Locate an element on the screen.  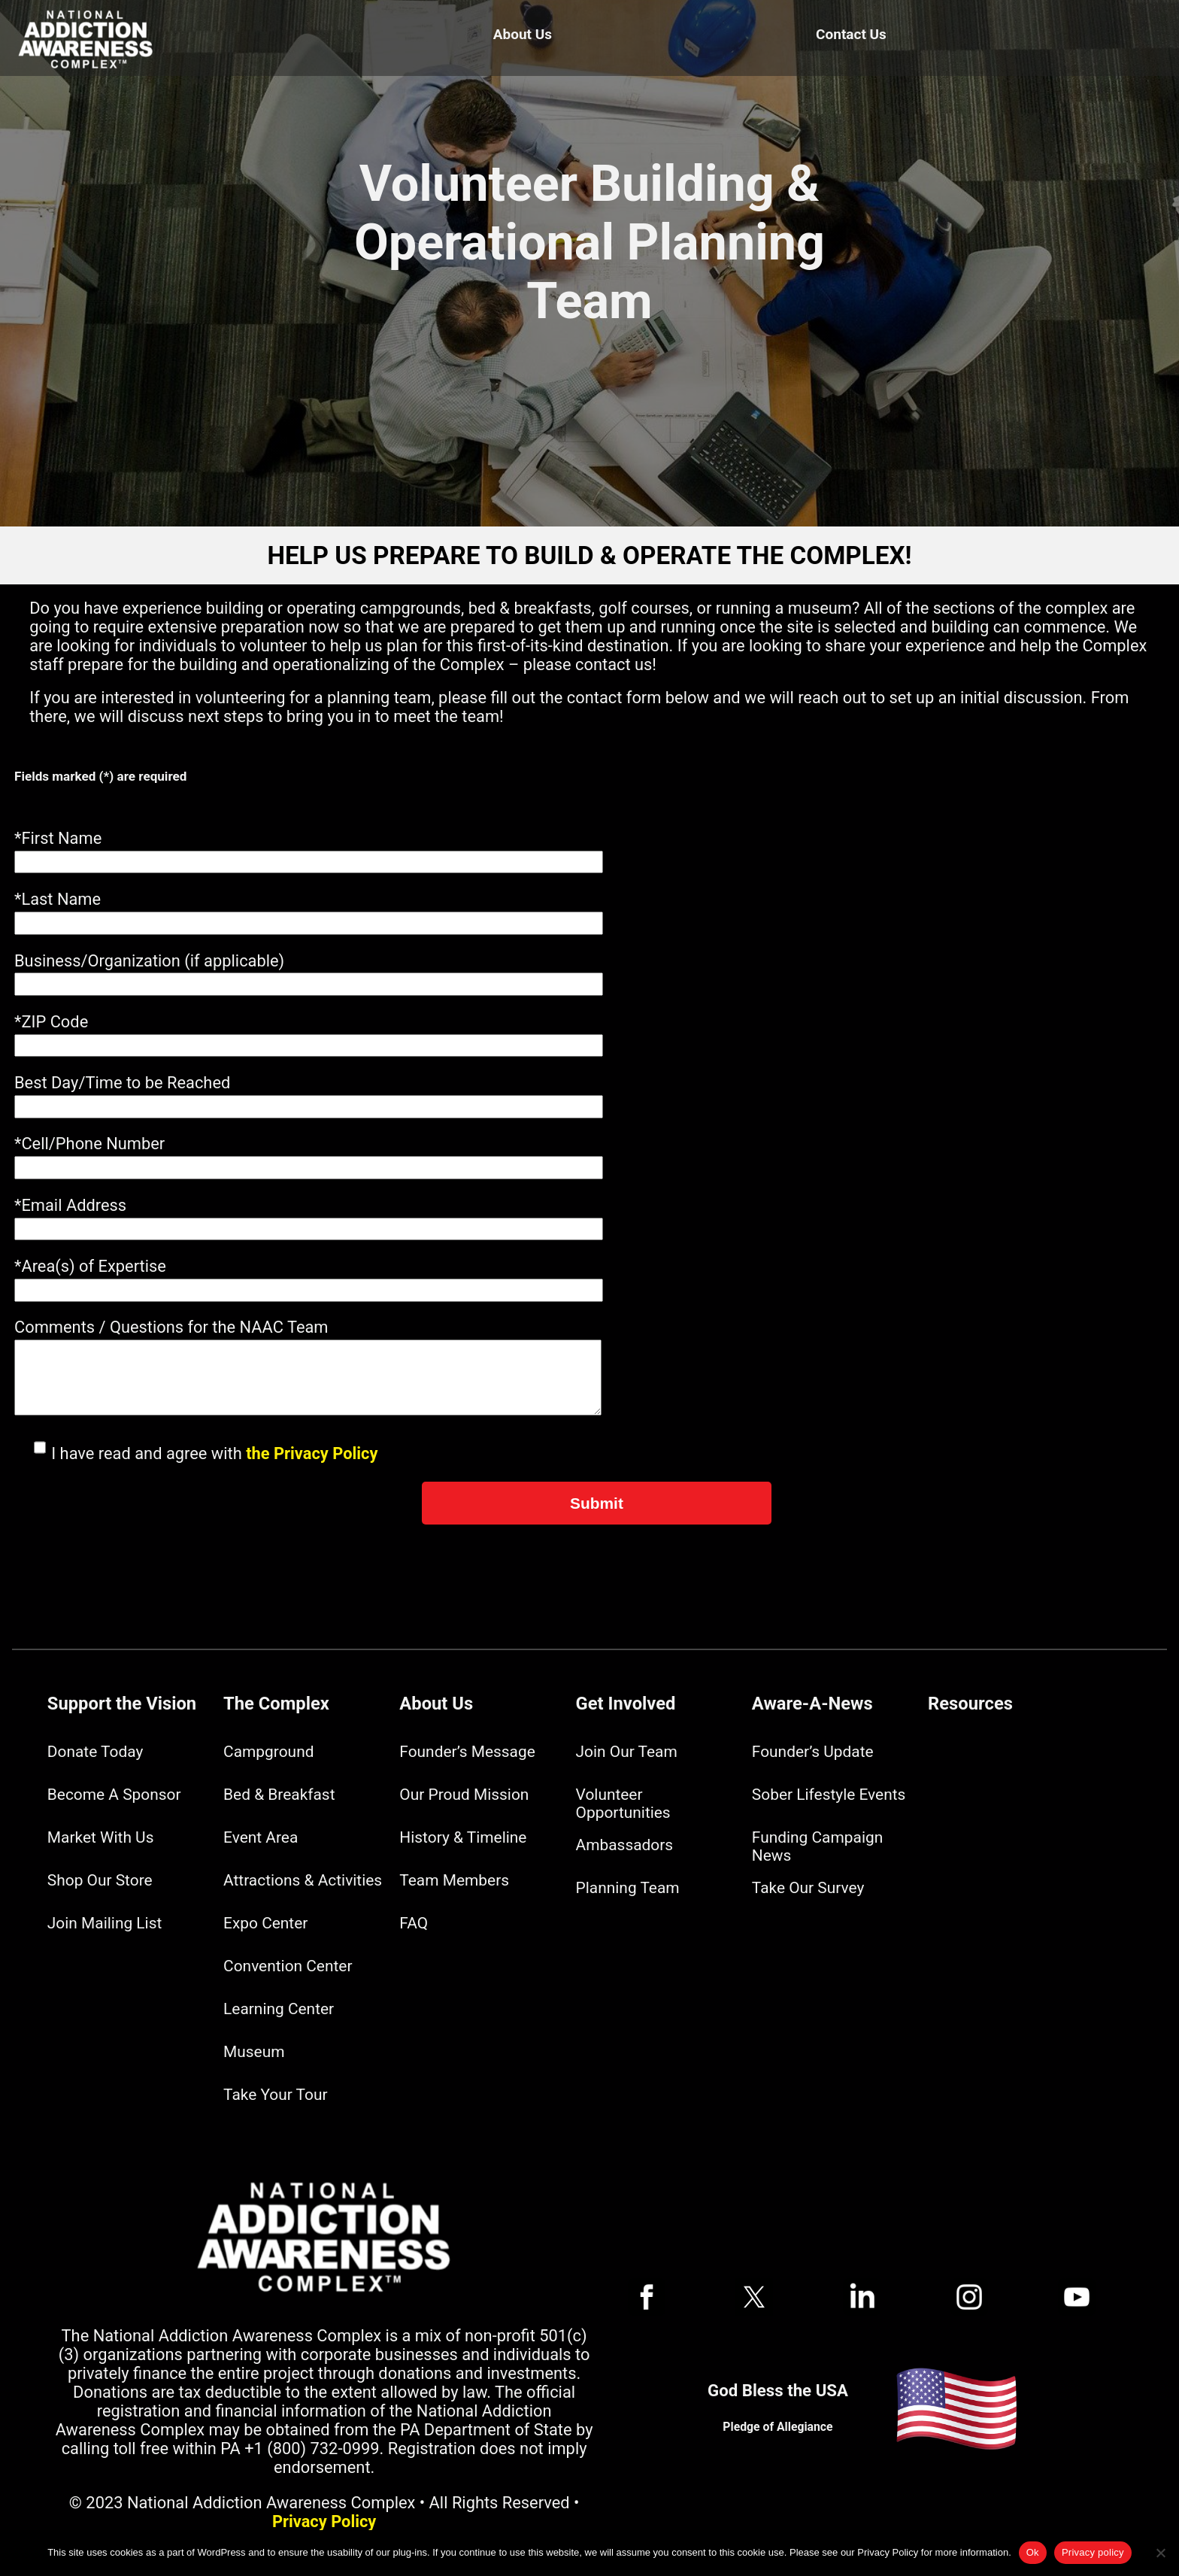
Learning Center is located at coordinates (278, 2009).